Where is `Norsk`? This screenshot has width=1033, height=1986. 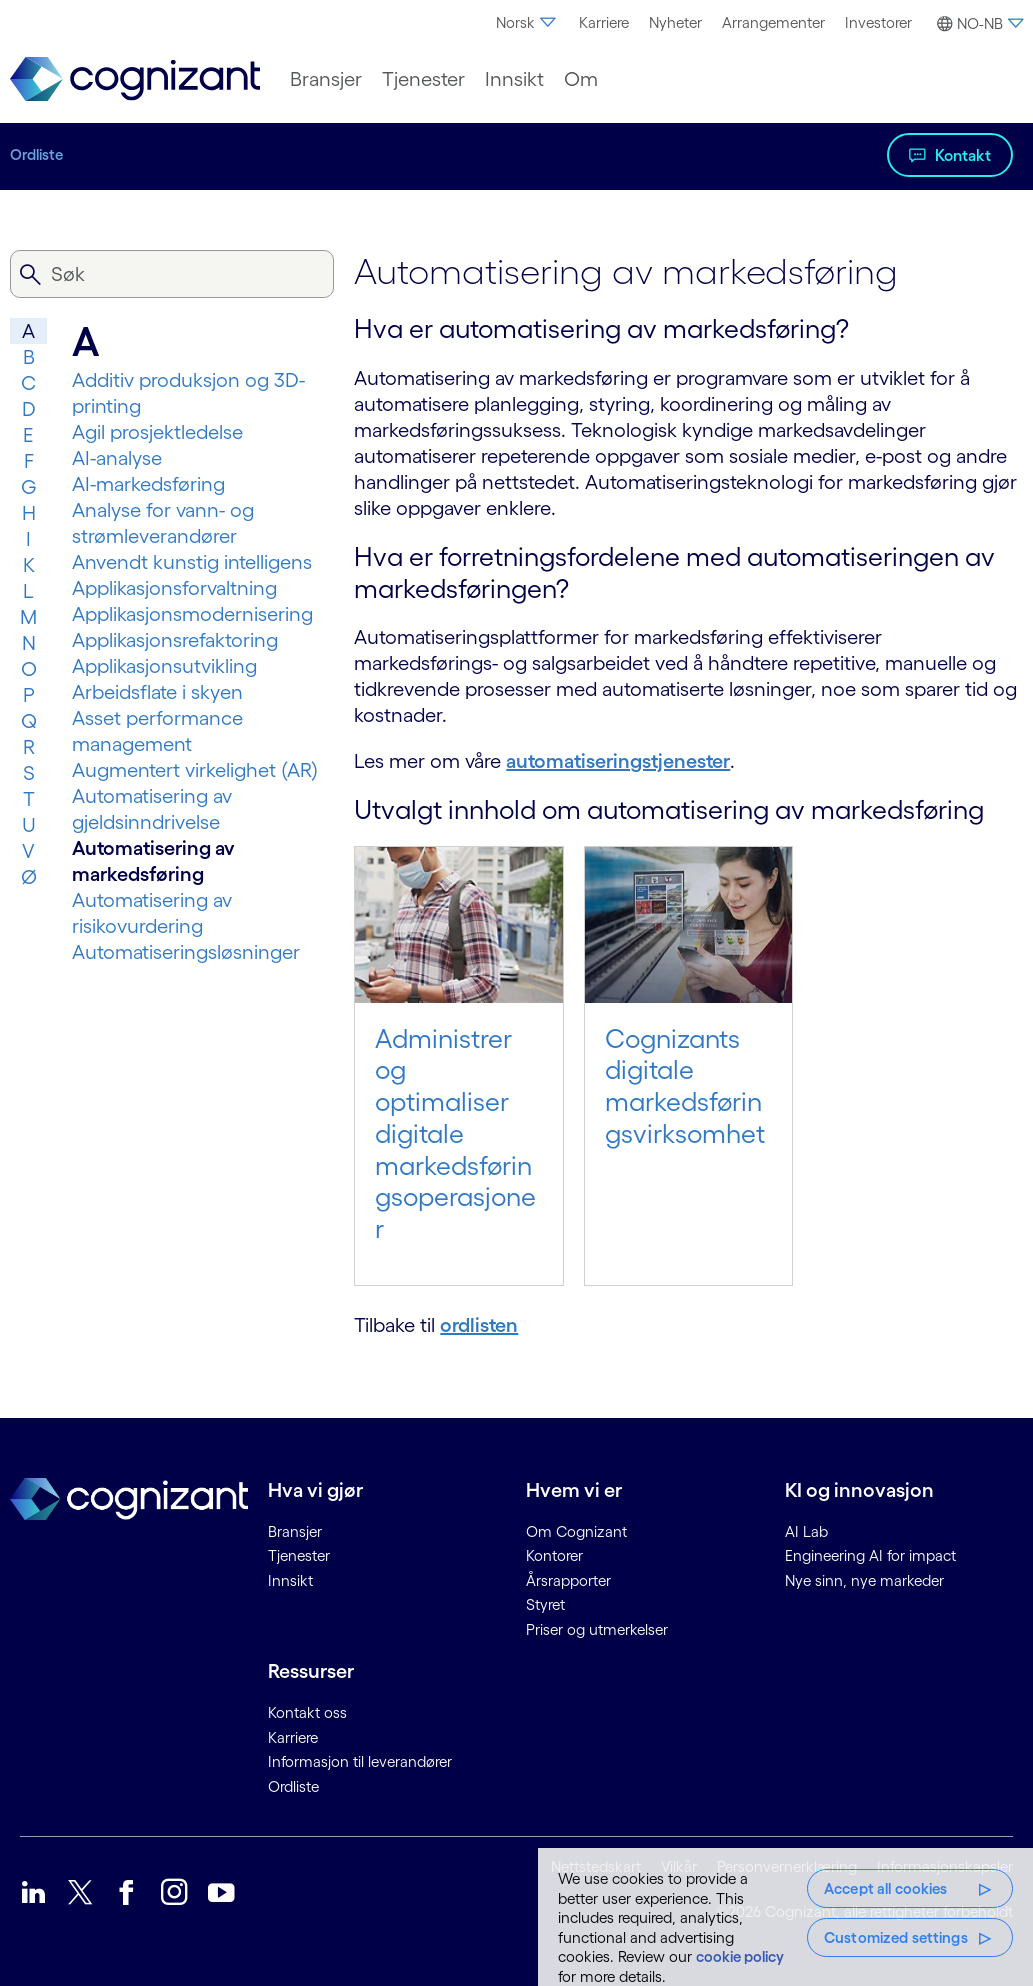 Norsk is located at coordinates (527, 22).